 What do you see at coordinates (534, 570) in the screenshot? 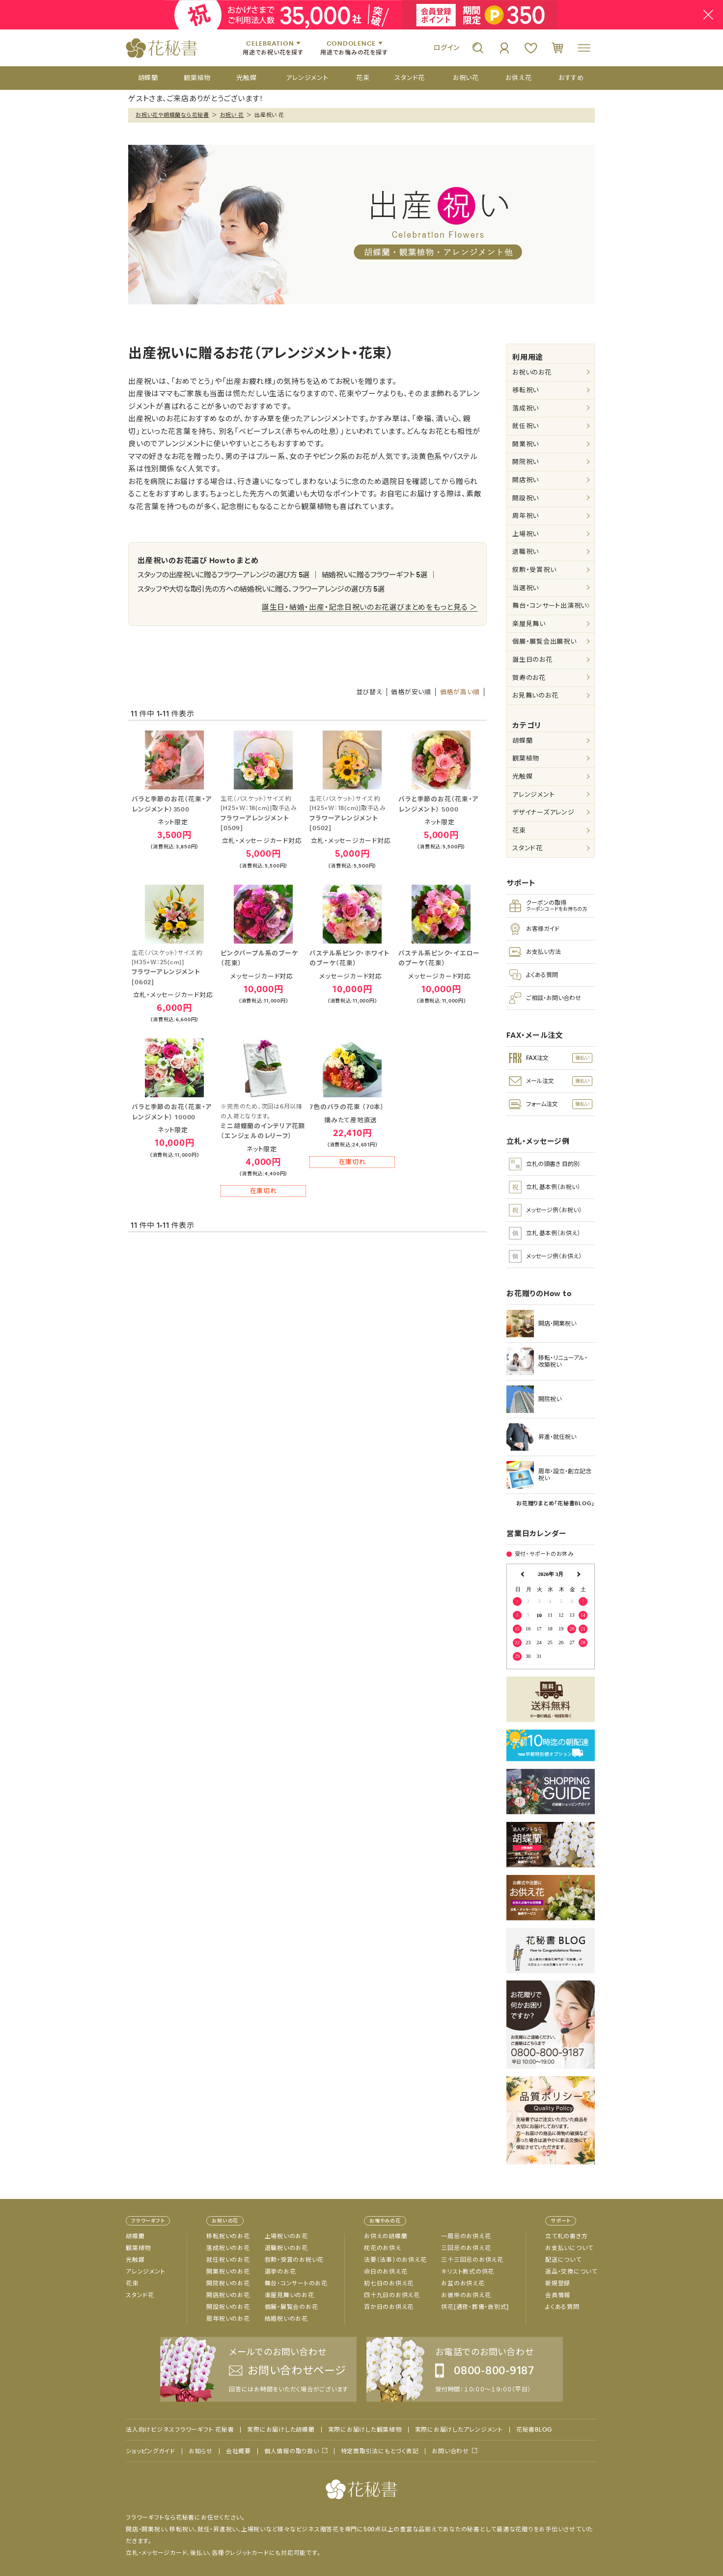
I see `叙勲・受賞祝い` at bounding box center [534, 570].